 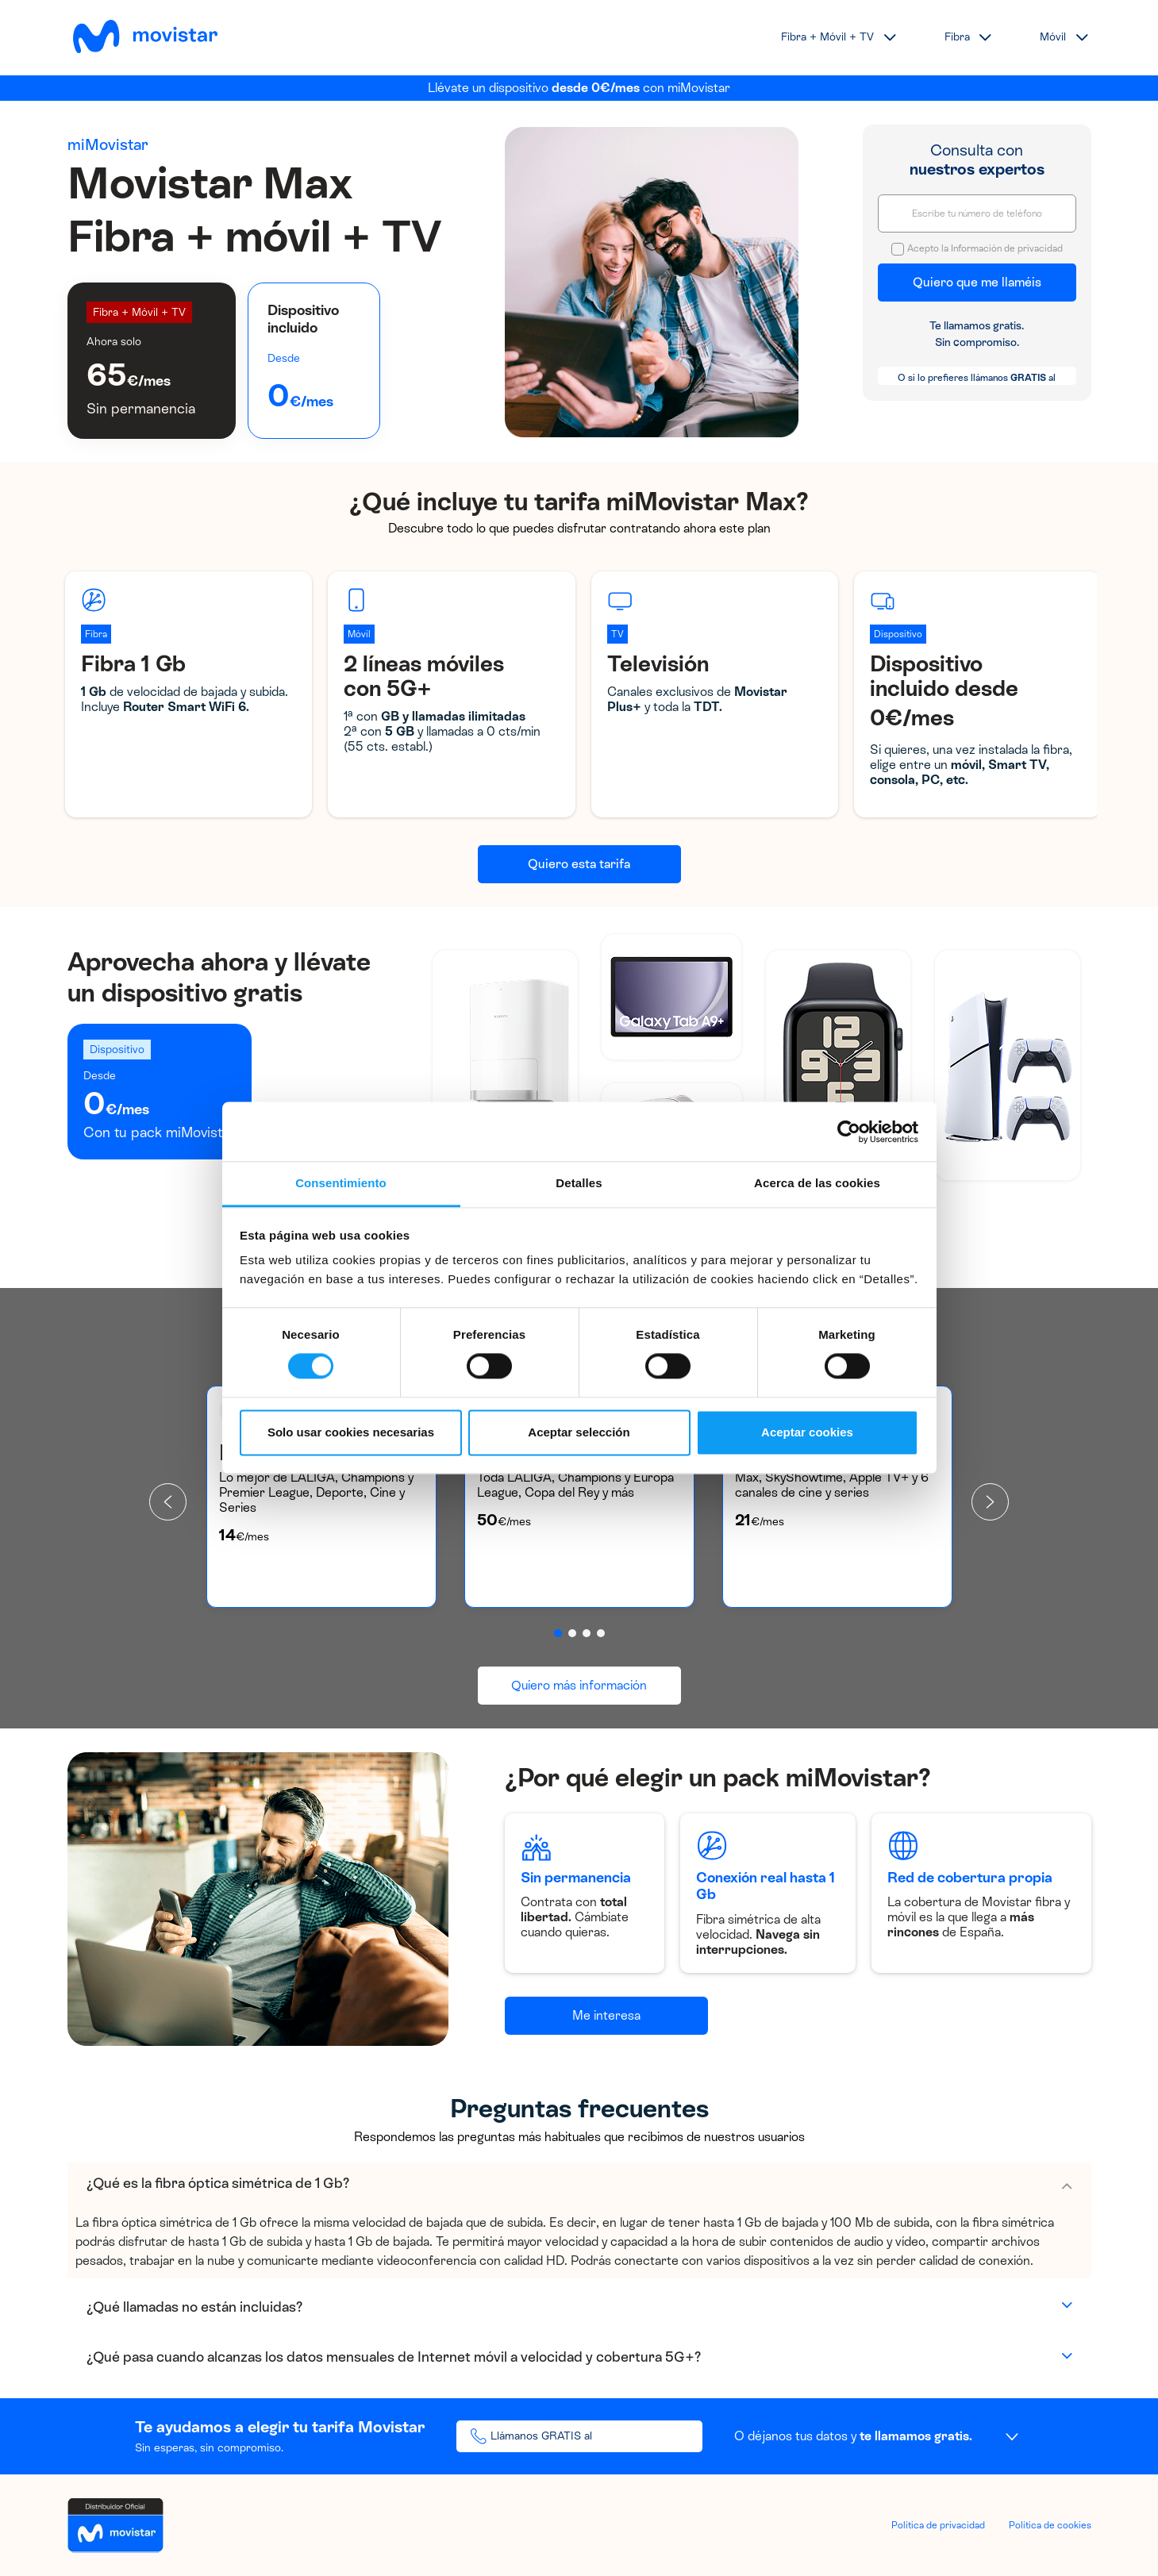 I want to click on [Cookiebot de Usercentrics - se abre en una nueva pestaña], so click(x=848, y=1132).